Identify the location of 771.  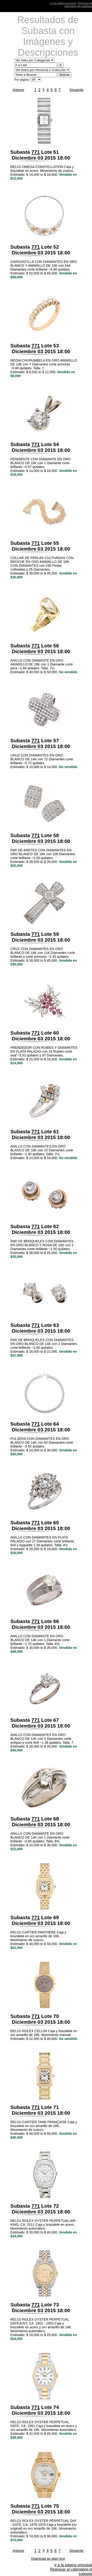
(35, 152).